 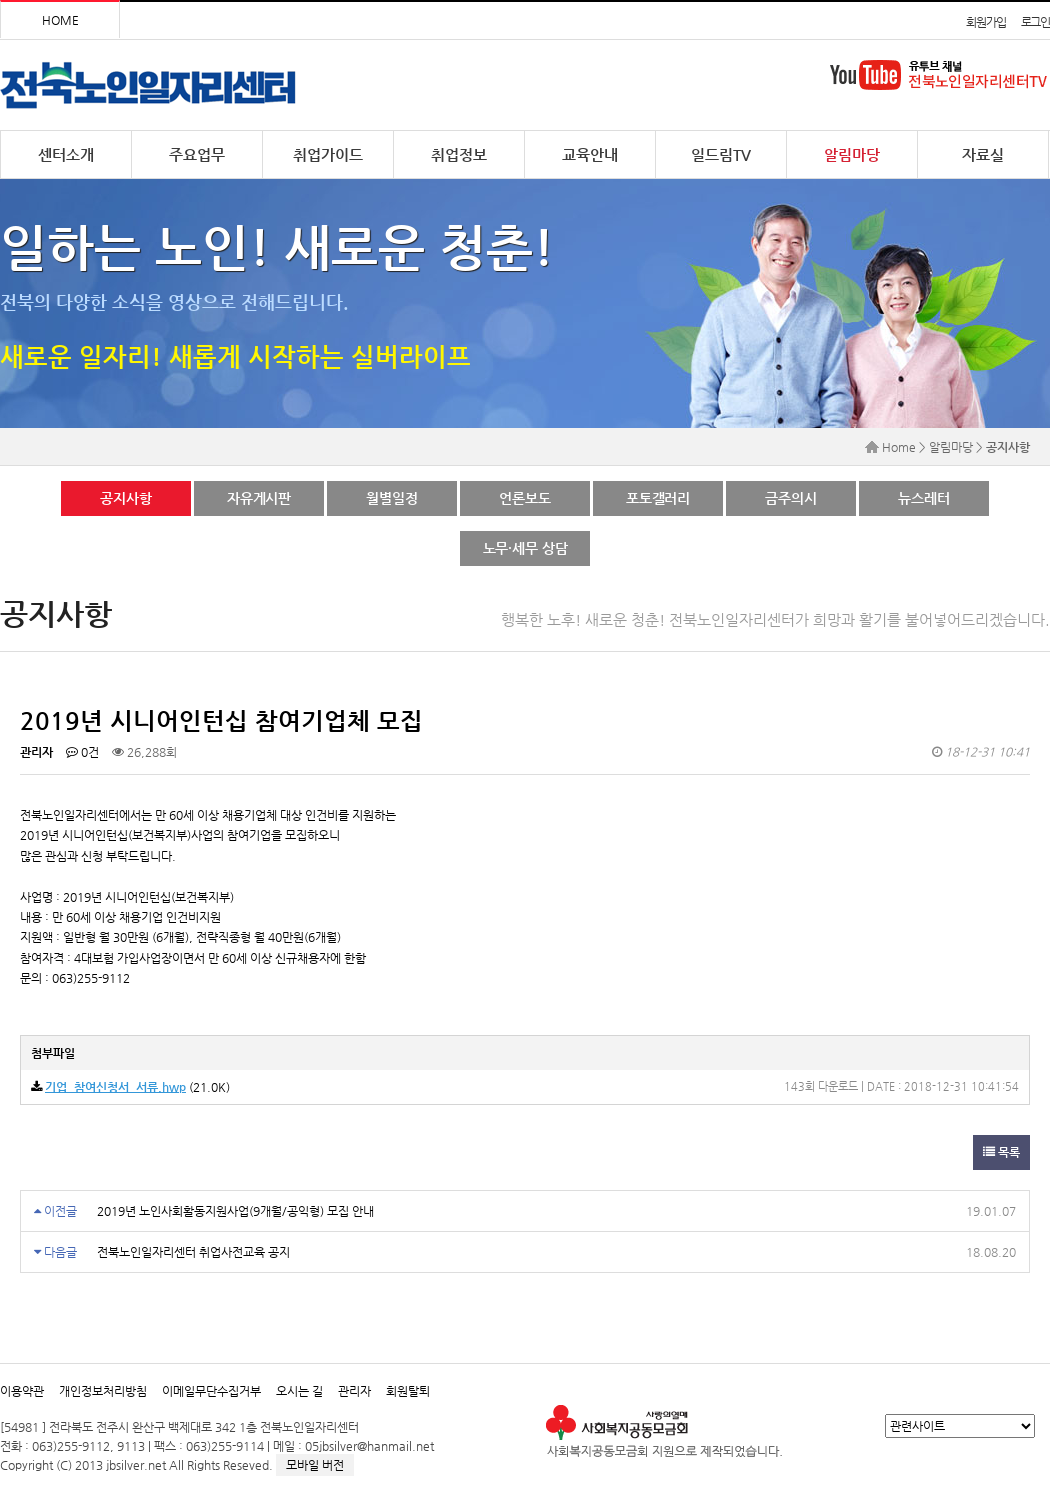 What do you see at coordinates (852, 154) in the screenshot?
I see `알림마당` at bounding box center [852, 154].